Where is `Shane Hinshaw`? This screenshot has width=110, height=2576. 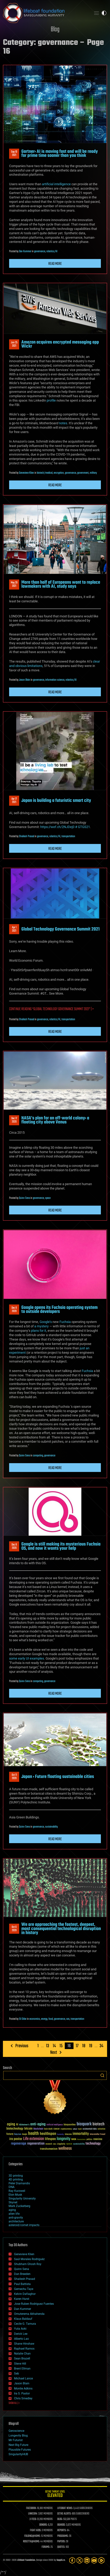
Shane Hinshaw is located at coordinates (24, 2343).